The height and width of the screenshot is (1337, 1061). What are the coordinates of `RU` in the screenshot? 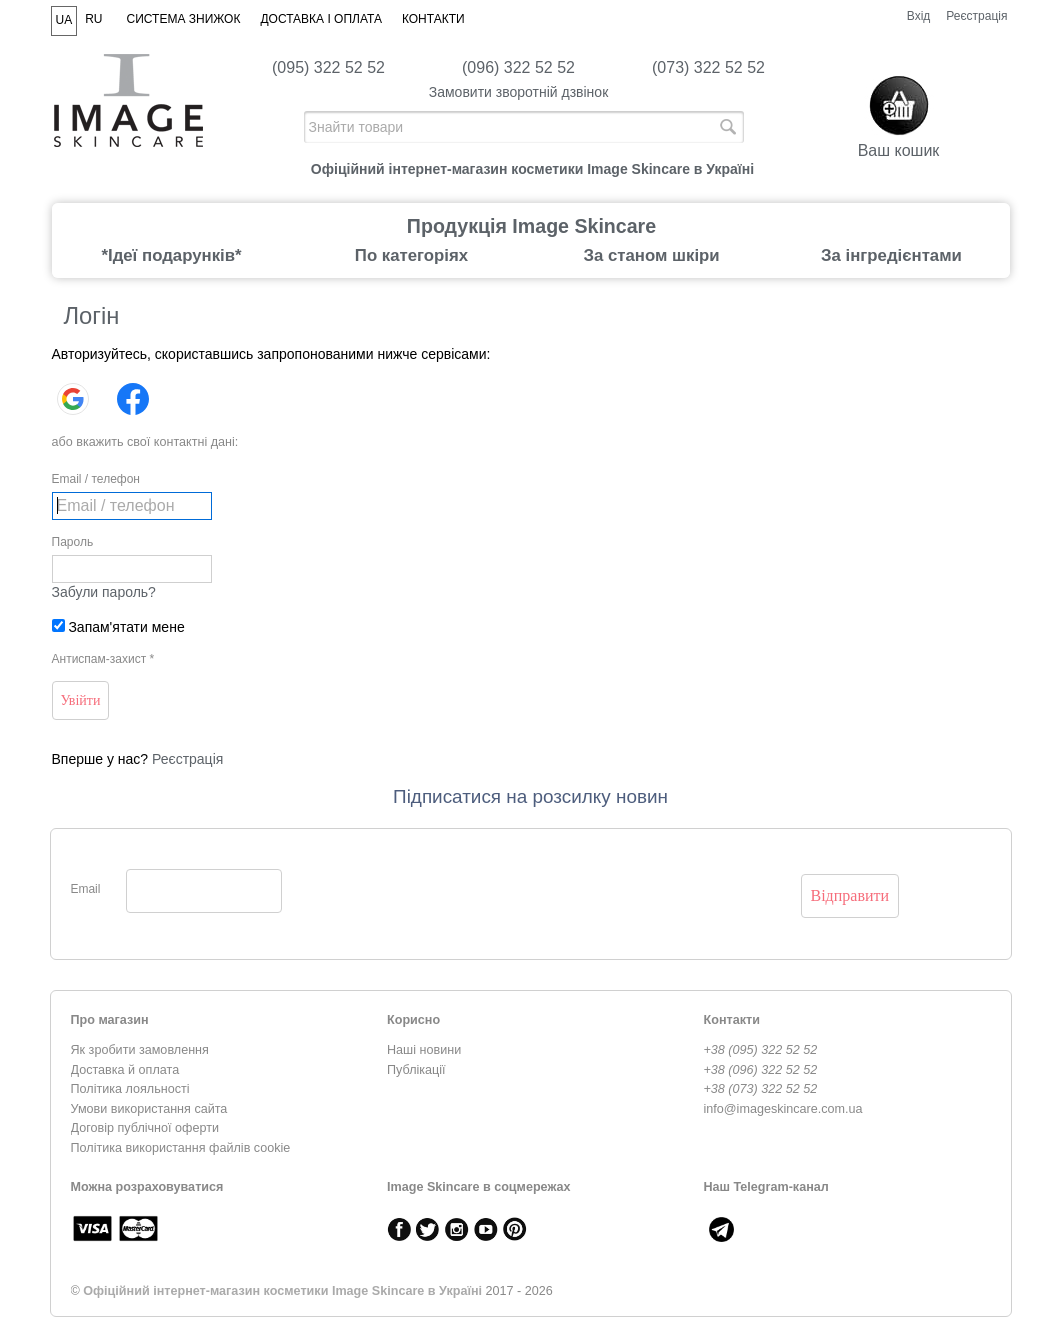 It's located at (93, 19).